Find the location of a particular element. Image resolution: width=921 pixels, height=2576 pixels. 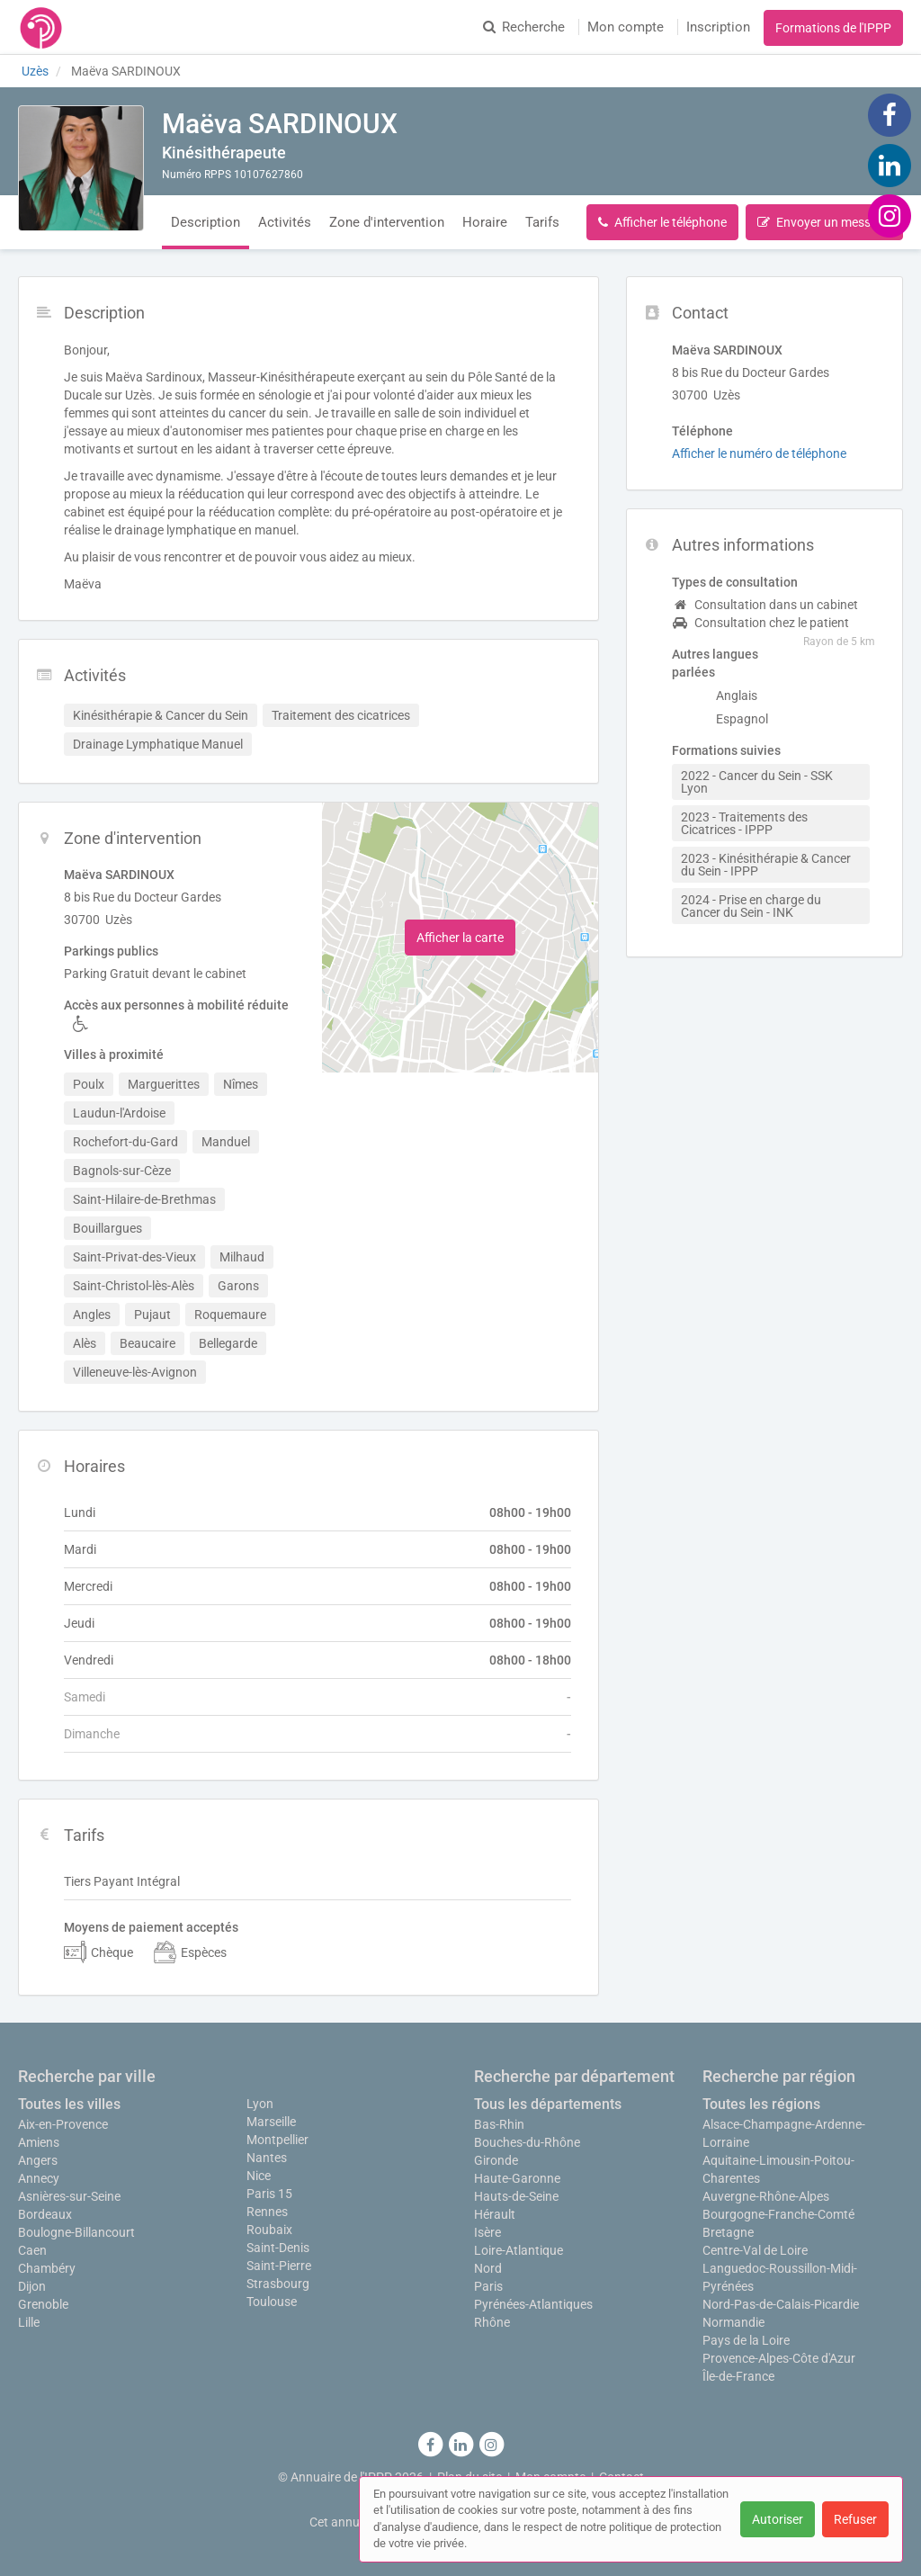

Annecy is located at coordinates (38, 2178).